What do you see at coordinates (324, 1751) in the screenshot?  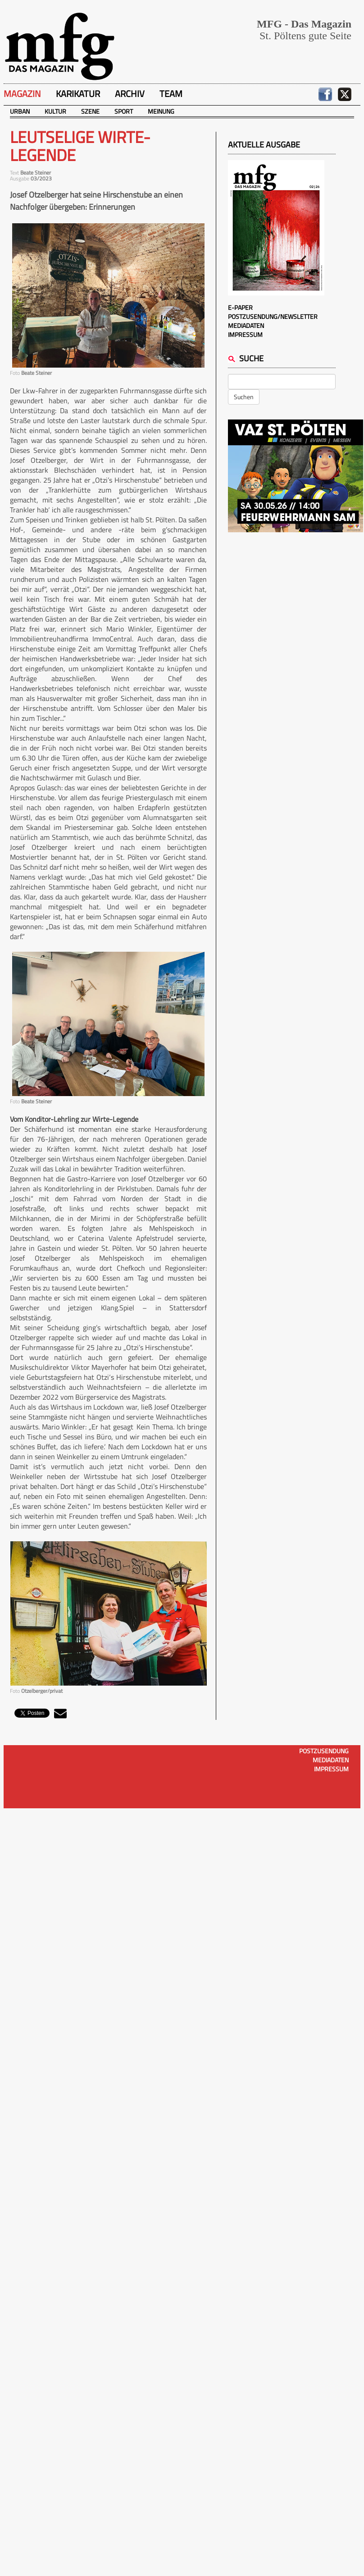 I see `Postzusendung` at bounding box center [324, 1751].